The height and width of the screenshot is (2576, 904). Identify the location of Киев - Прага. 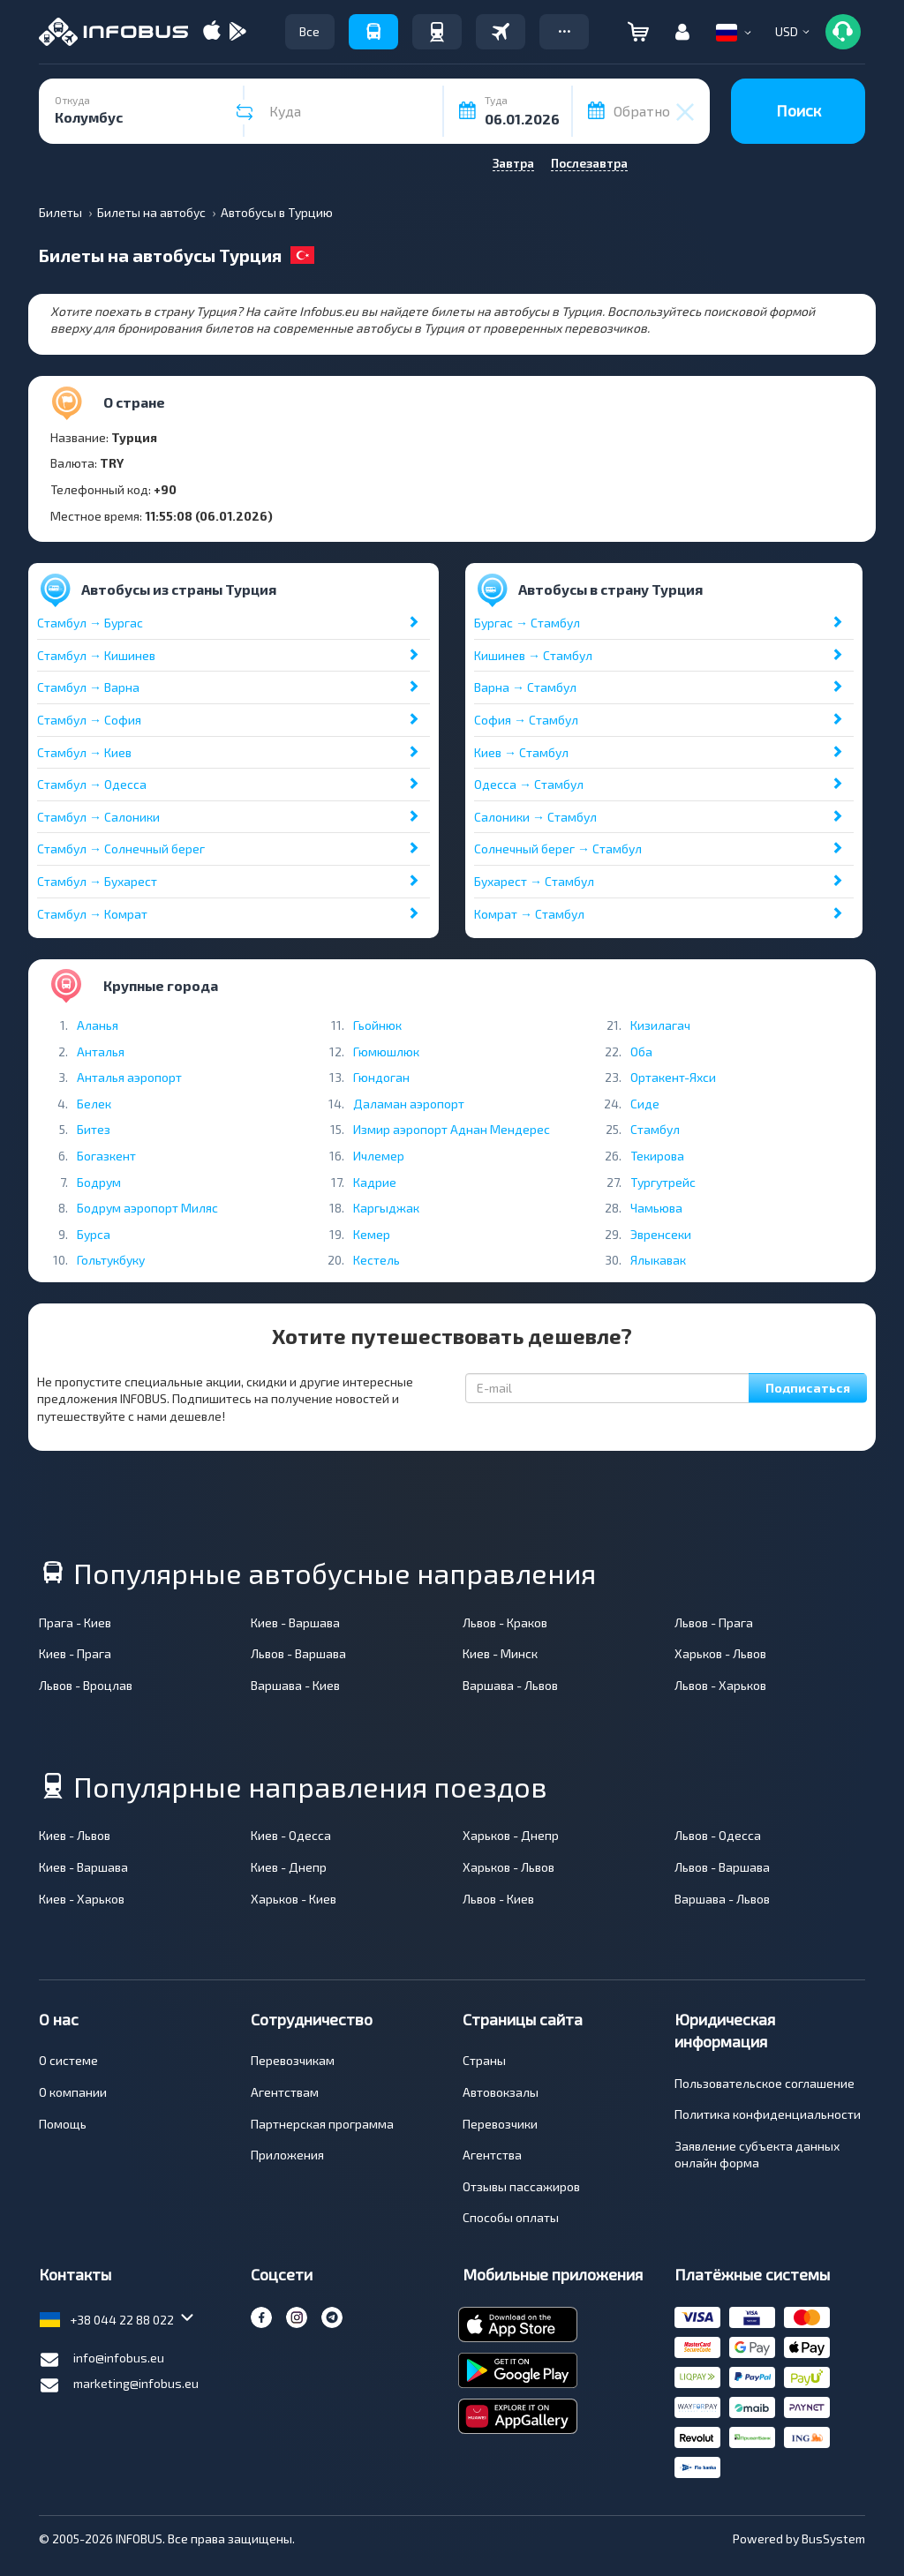
(75, 1653).